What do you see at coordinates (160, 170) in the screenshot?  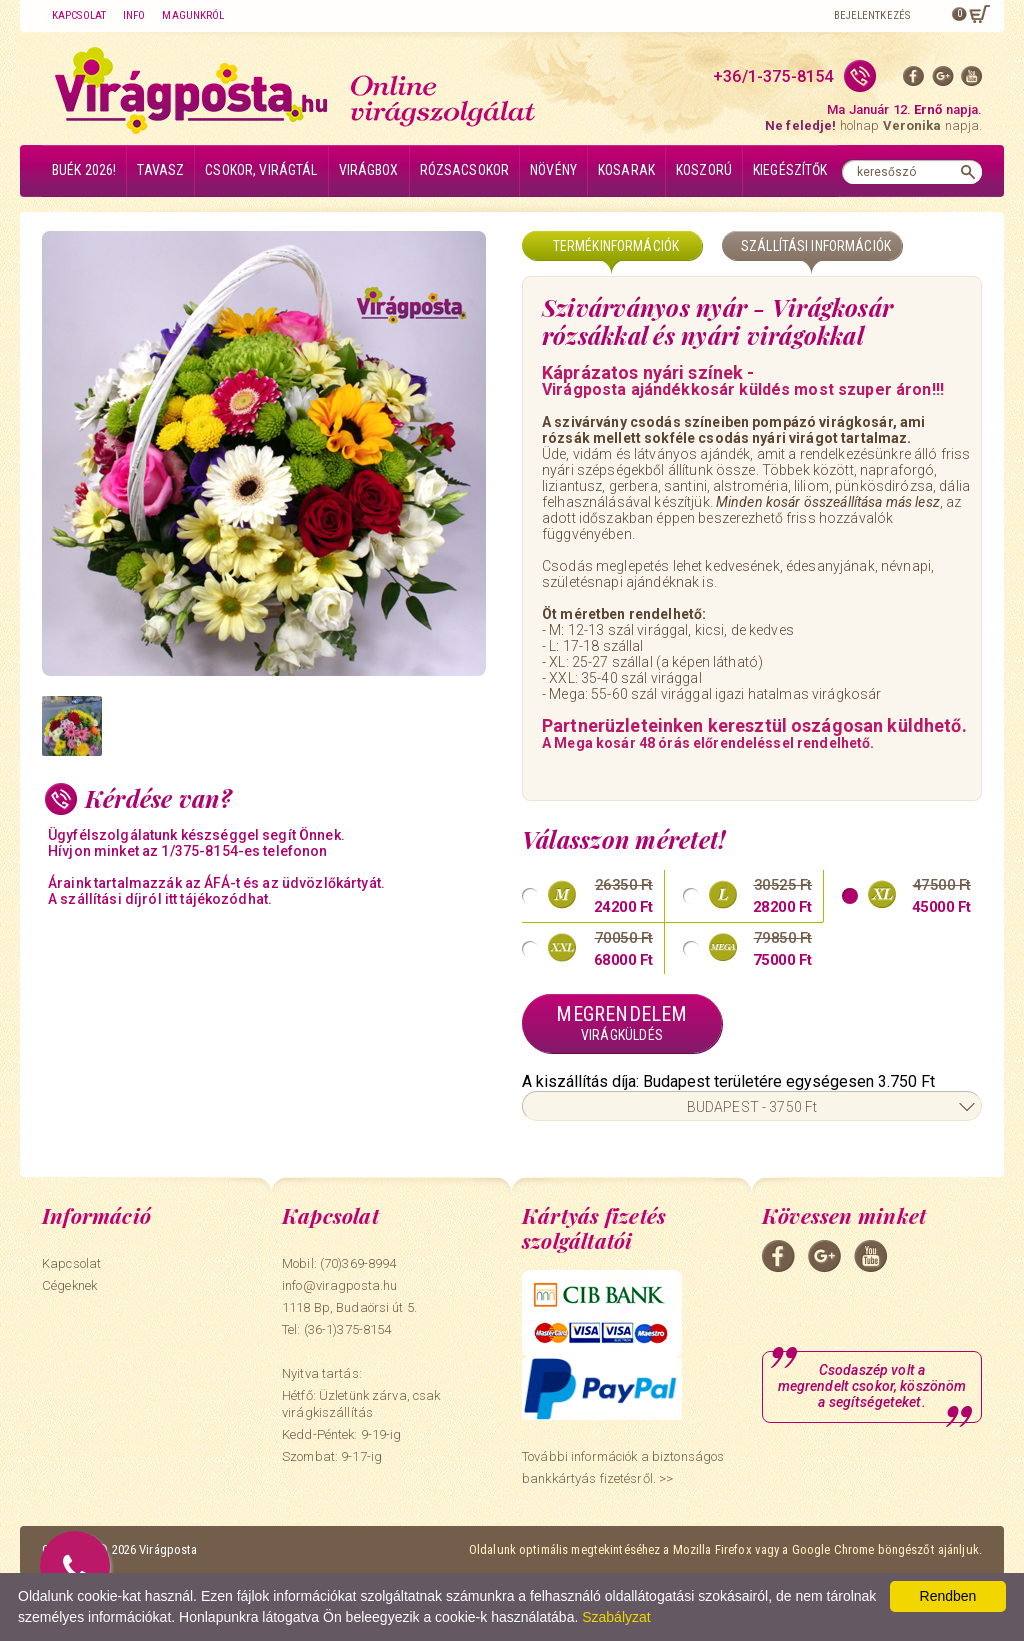 I see `Tavasz` at bounding box center [160, 170].